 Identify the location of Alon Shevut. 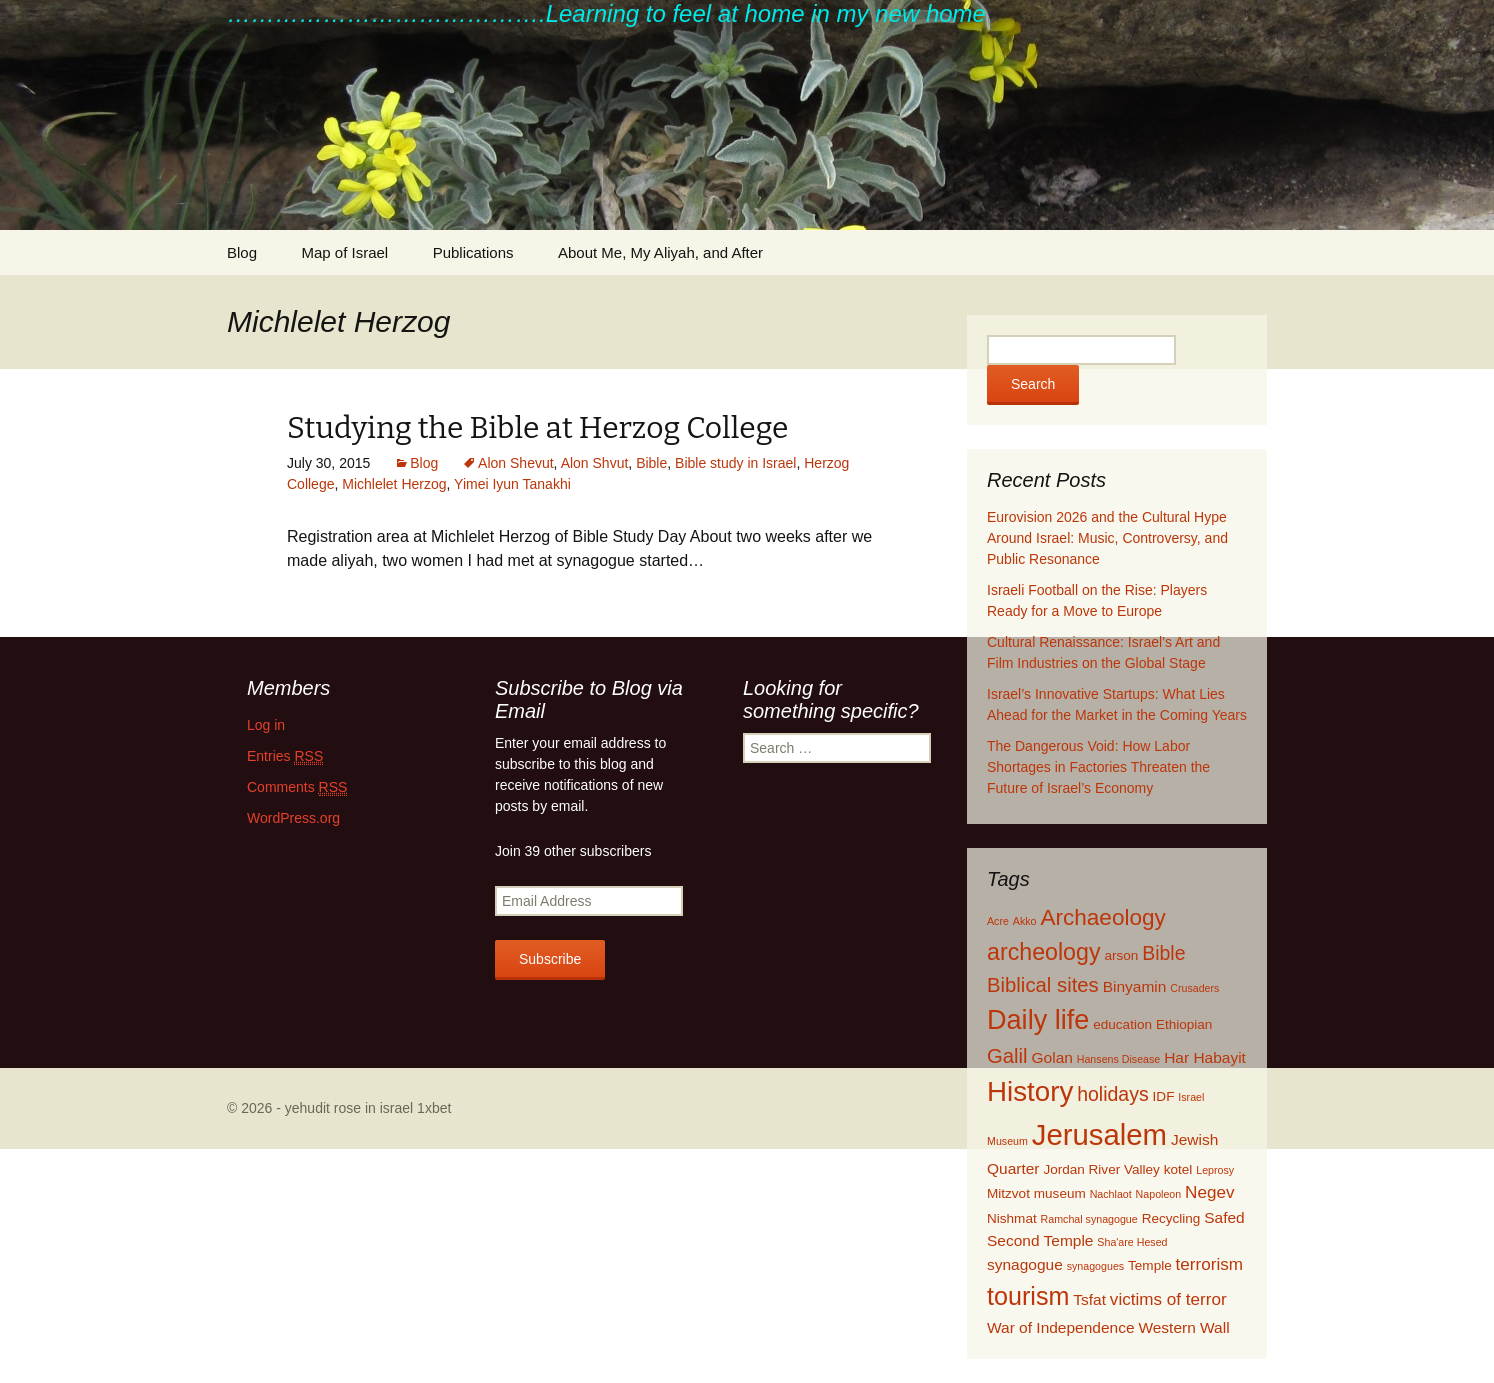
(516, 463).